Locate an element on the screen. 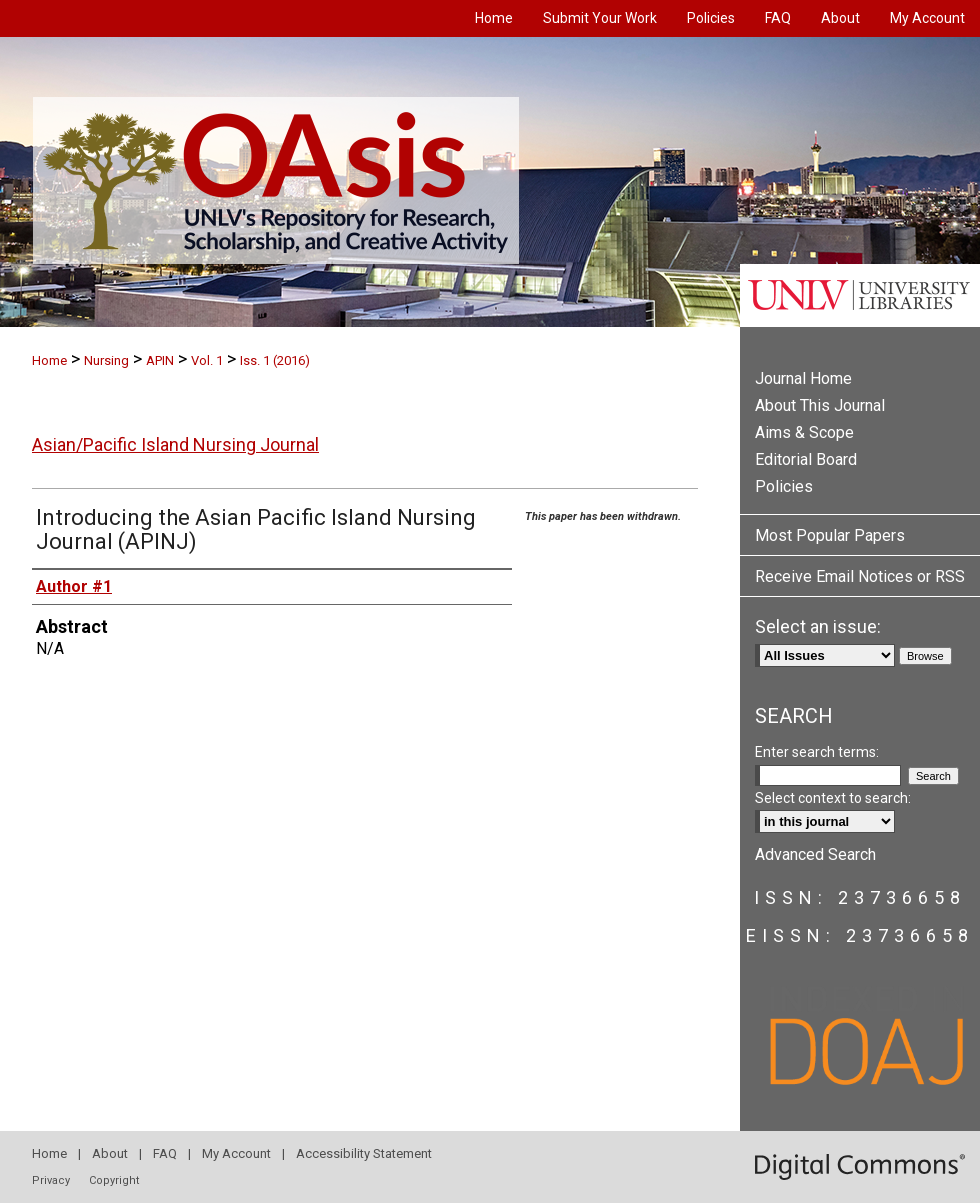 The height and width of the screenshot is (1203, 980). FAQ is located at coordinates (165, 1153).